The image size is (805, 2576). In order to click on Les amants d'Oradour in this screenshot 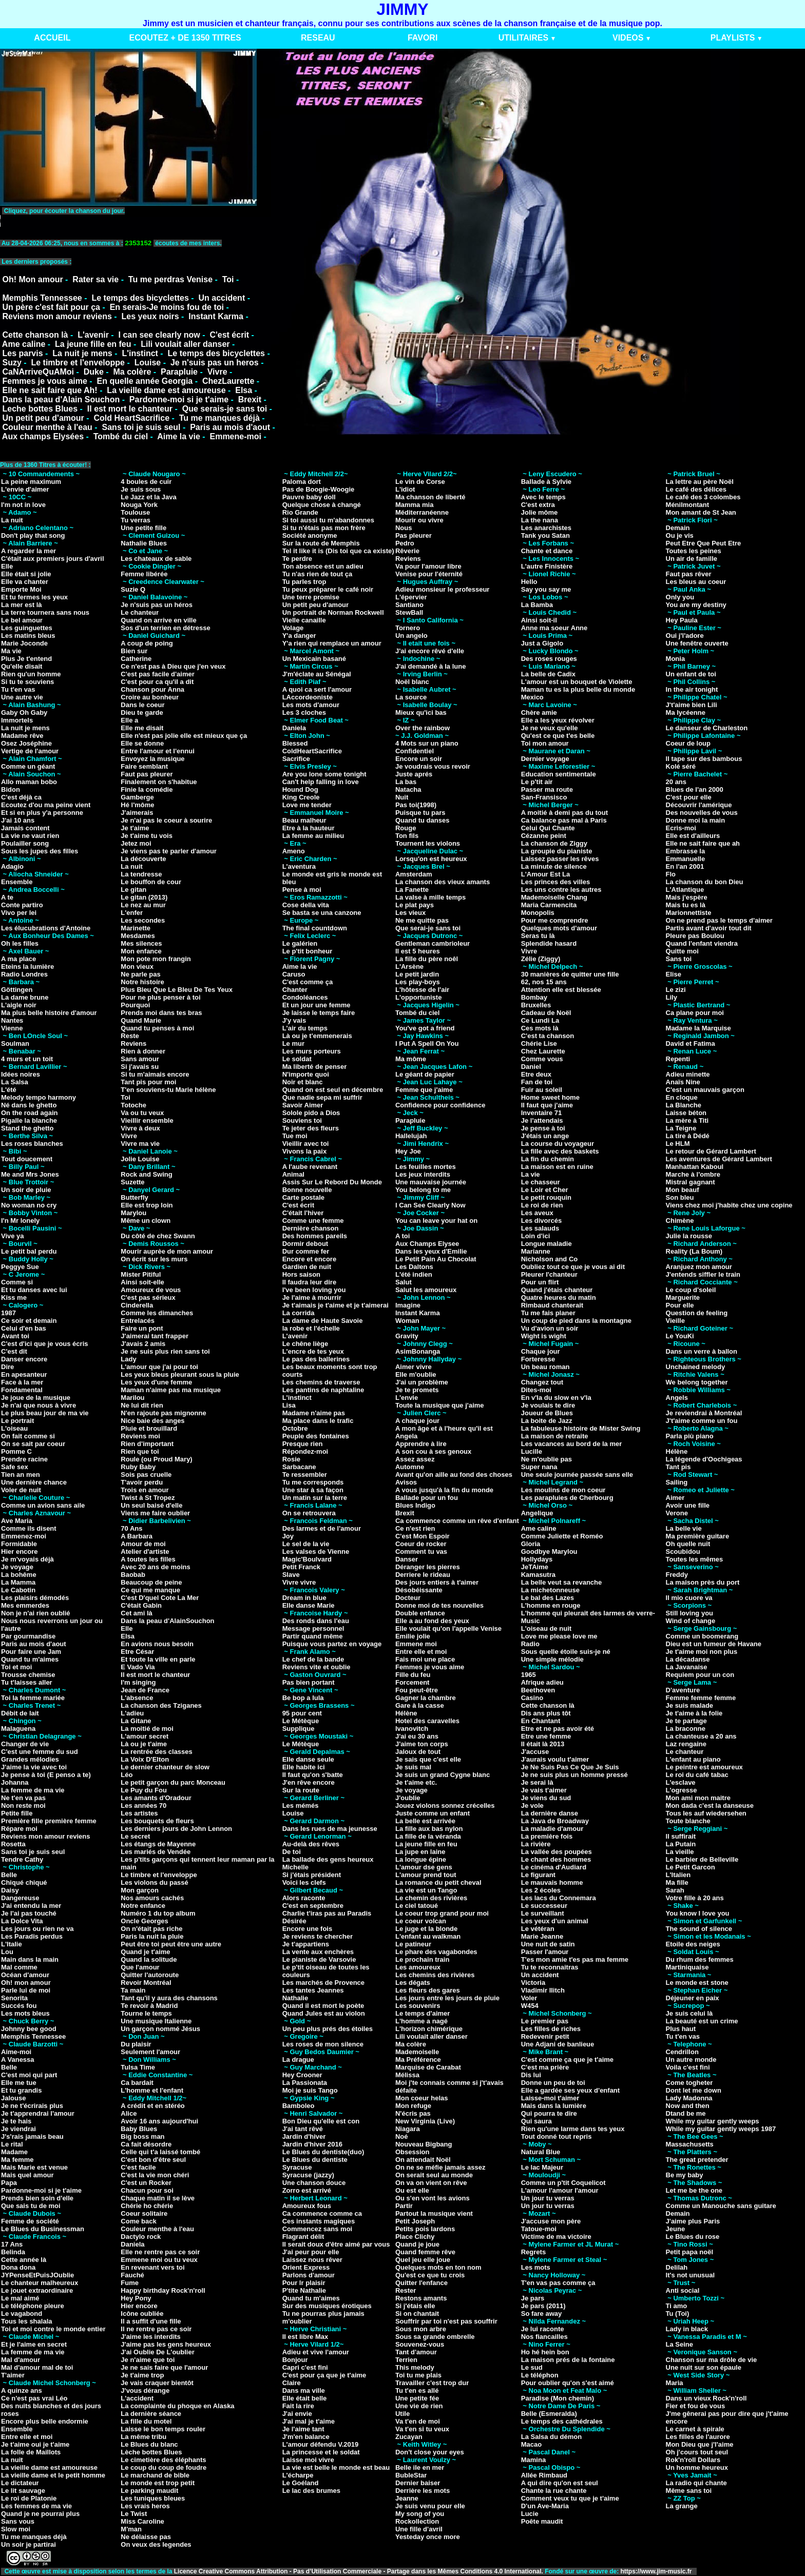, I will do `click(156, 1798)`.